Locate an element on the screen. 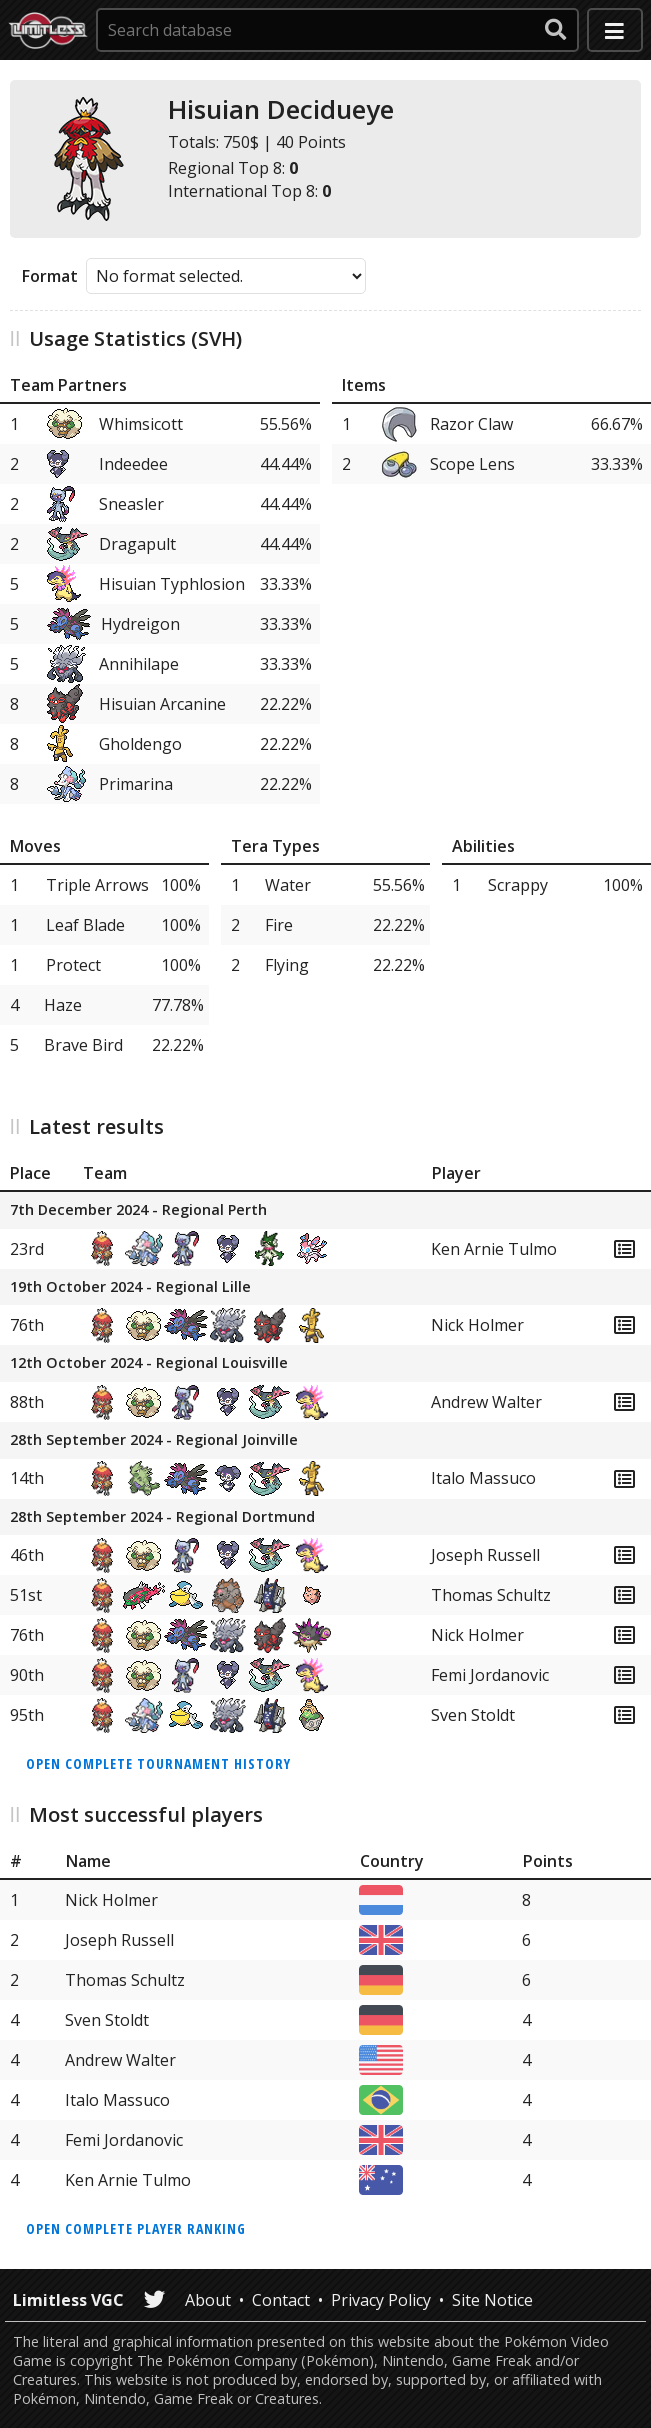 Image resolution: width=651 pixels, height=2428 pixels. Hydreigon is located at coordinates (140, 624).